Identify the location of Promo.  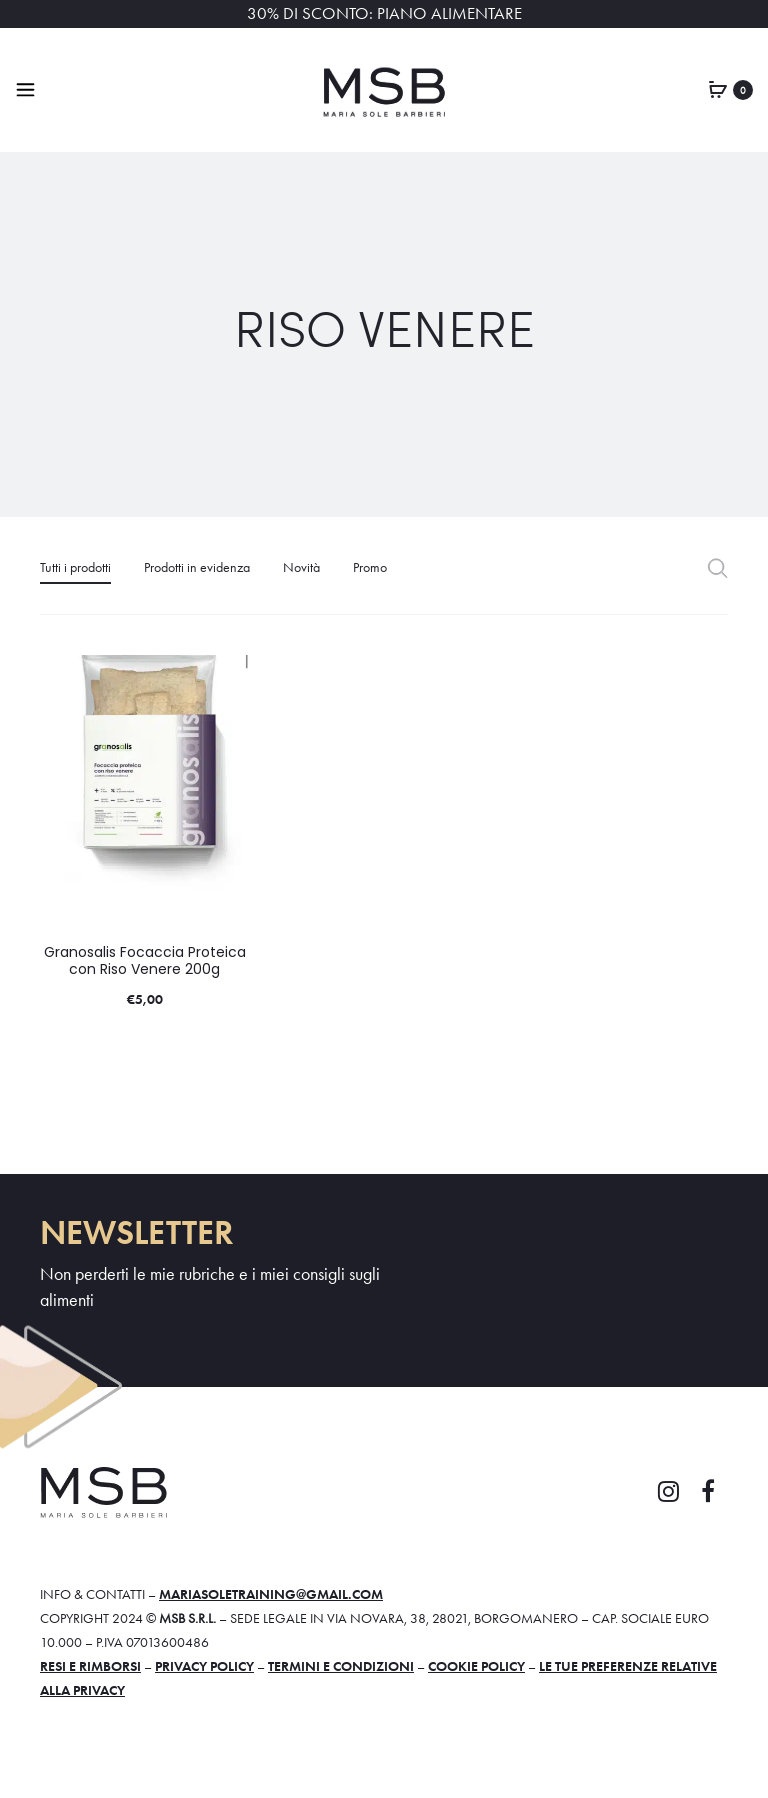
(370, 567).